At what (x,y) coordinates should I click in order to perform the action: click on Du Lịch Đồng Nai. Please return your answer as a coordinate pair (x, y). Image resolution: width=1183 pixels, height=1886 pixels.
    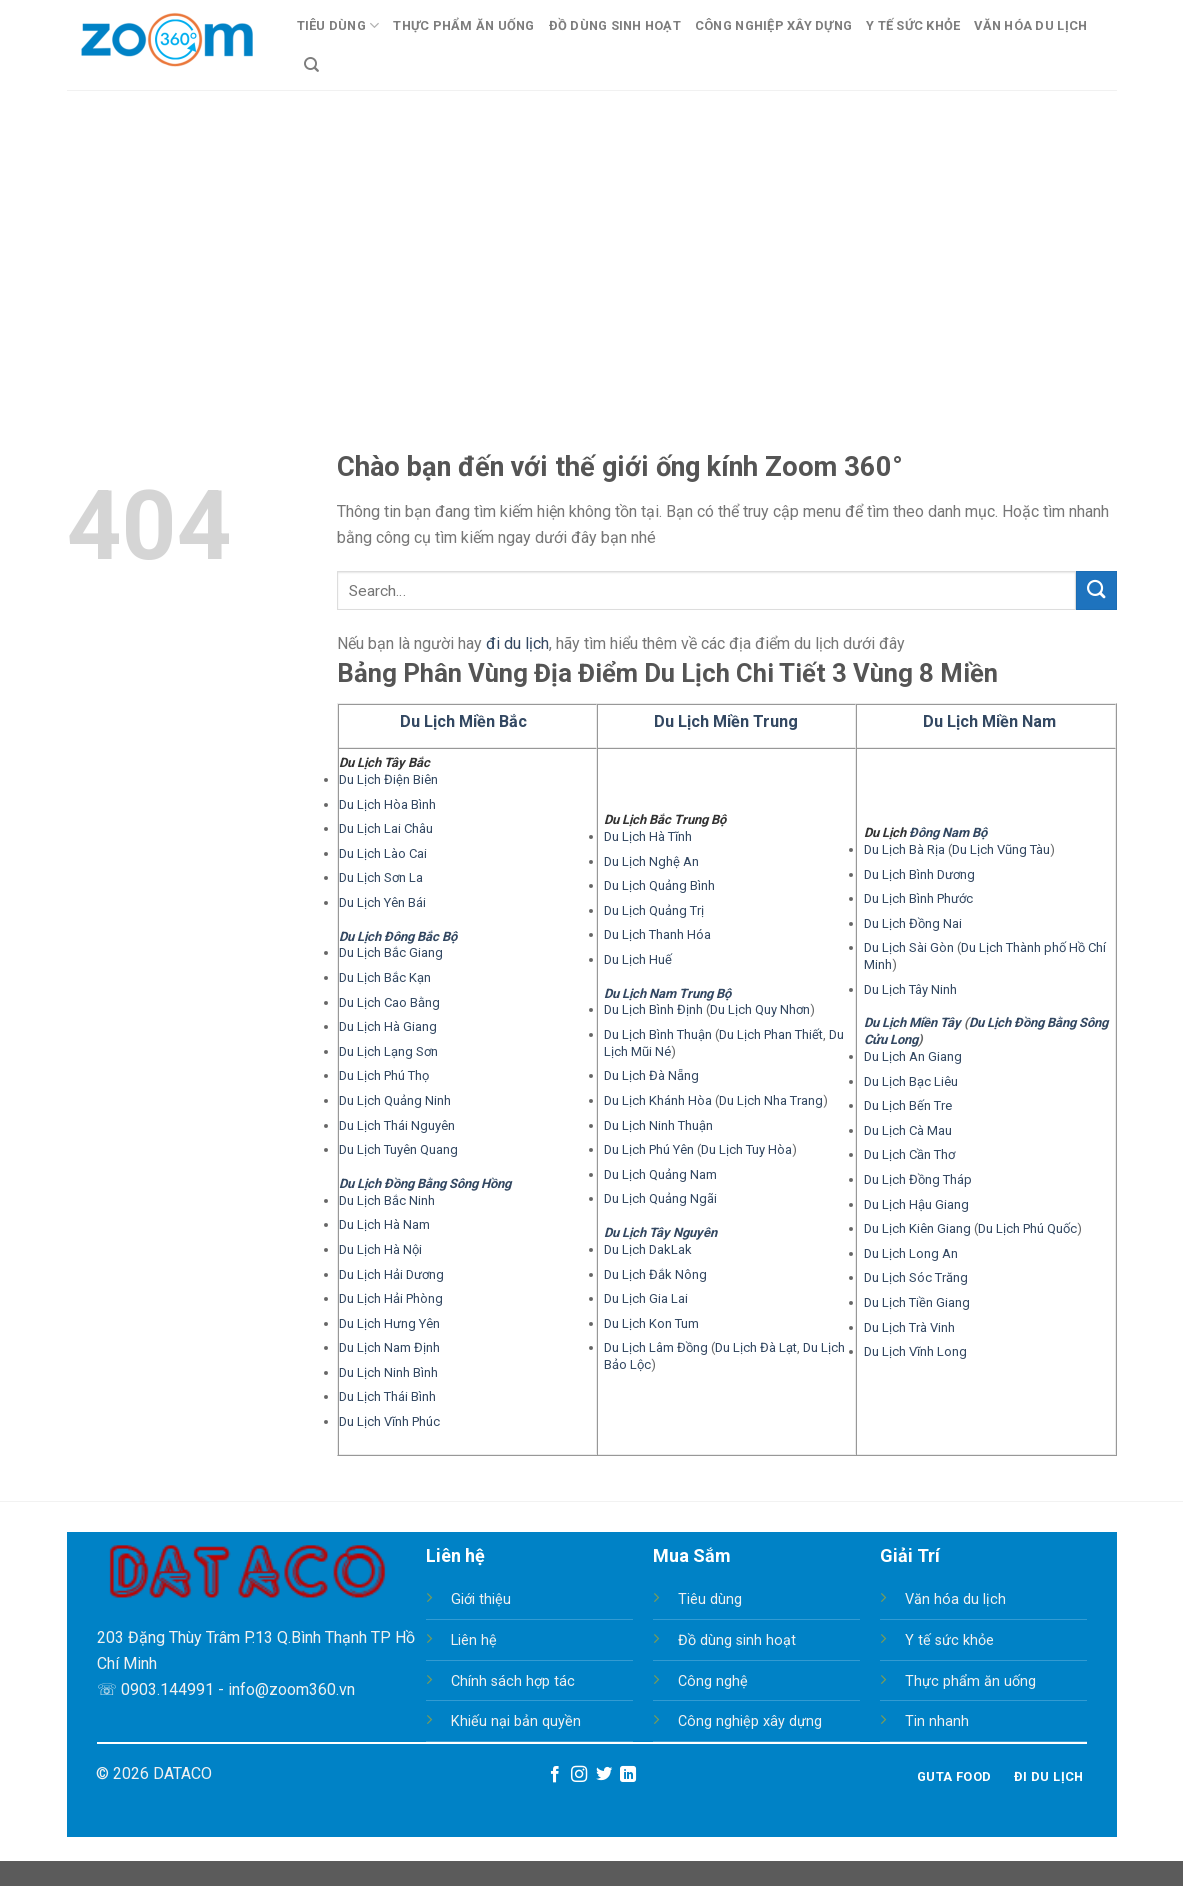
    Looking at the image, I should click on (913, 923).